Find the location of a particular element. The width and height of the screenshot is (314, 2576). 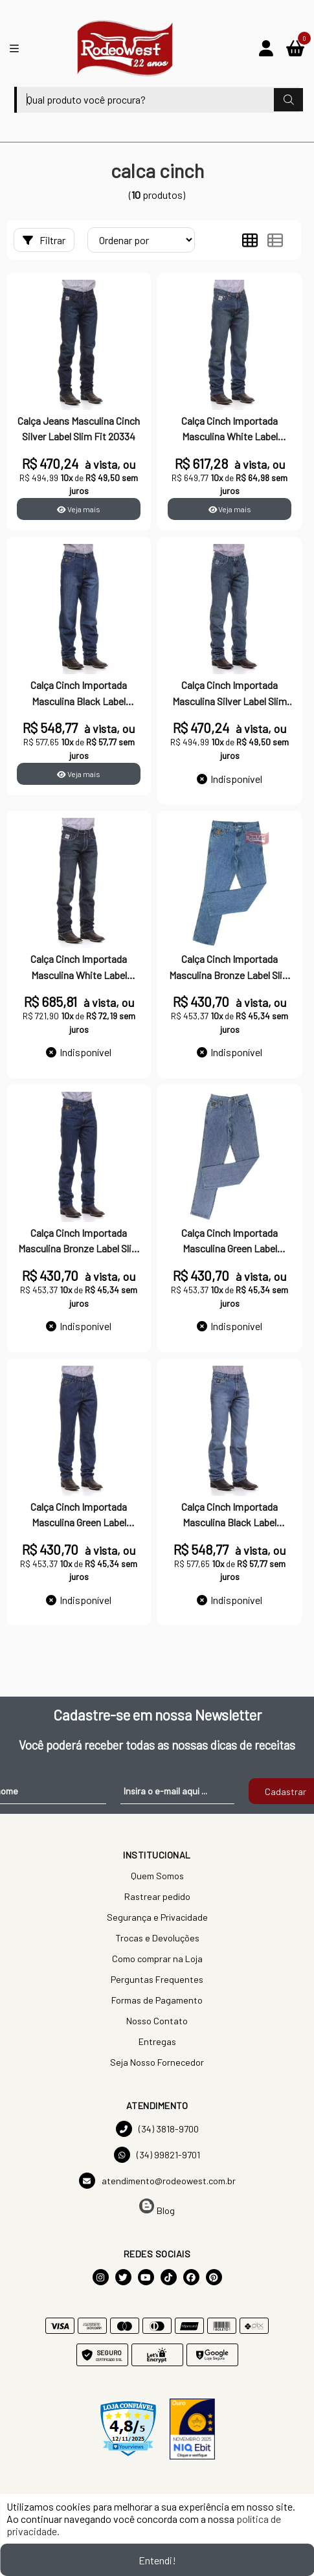

Calça Jeans Masculina Cinch Silver Label Slim Fit 20334 is located at coordinates (78, 428).